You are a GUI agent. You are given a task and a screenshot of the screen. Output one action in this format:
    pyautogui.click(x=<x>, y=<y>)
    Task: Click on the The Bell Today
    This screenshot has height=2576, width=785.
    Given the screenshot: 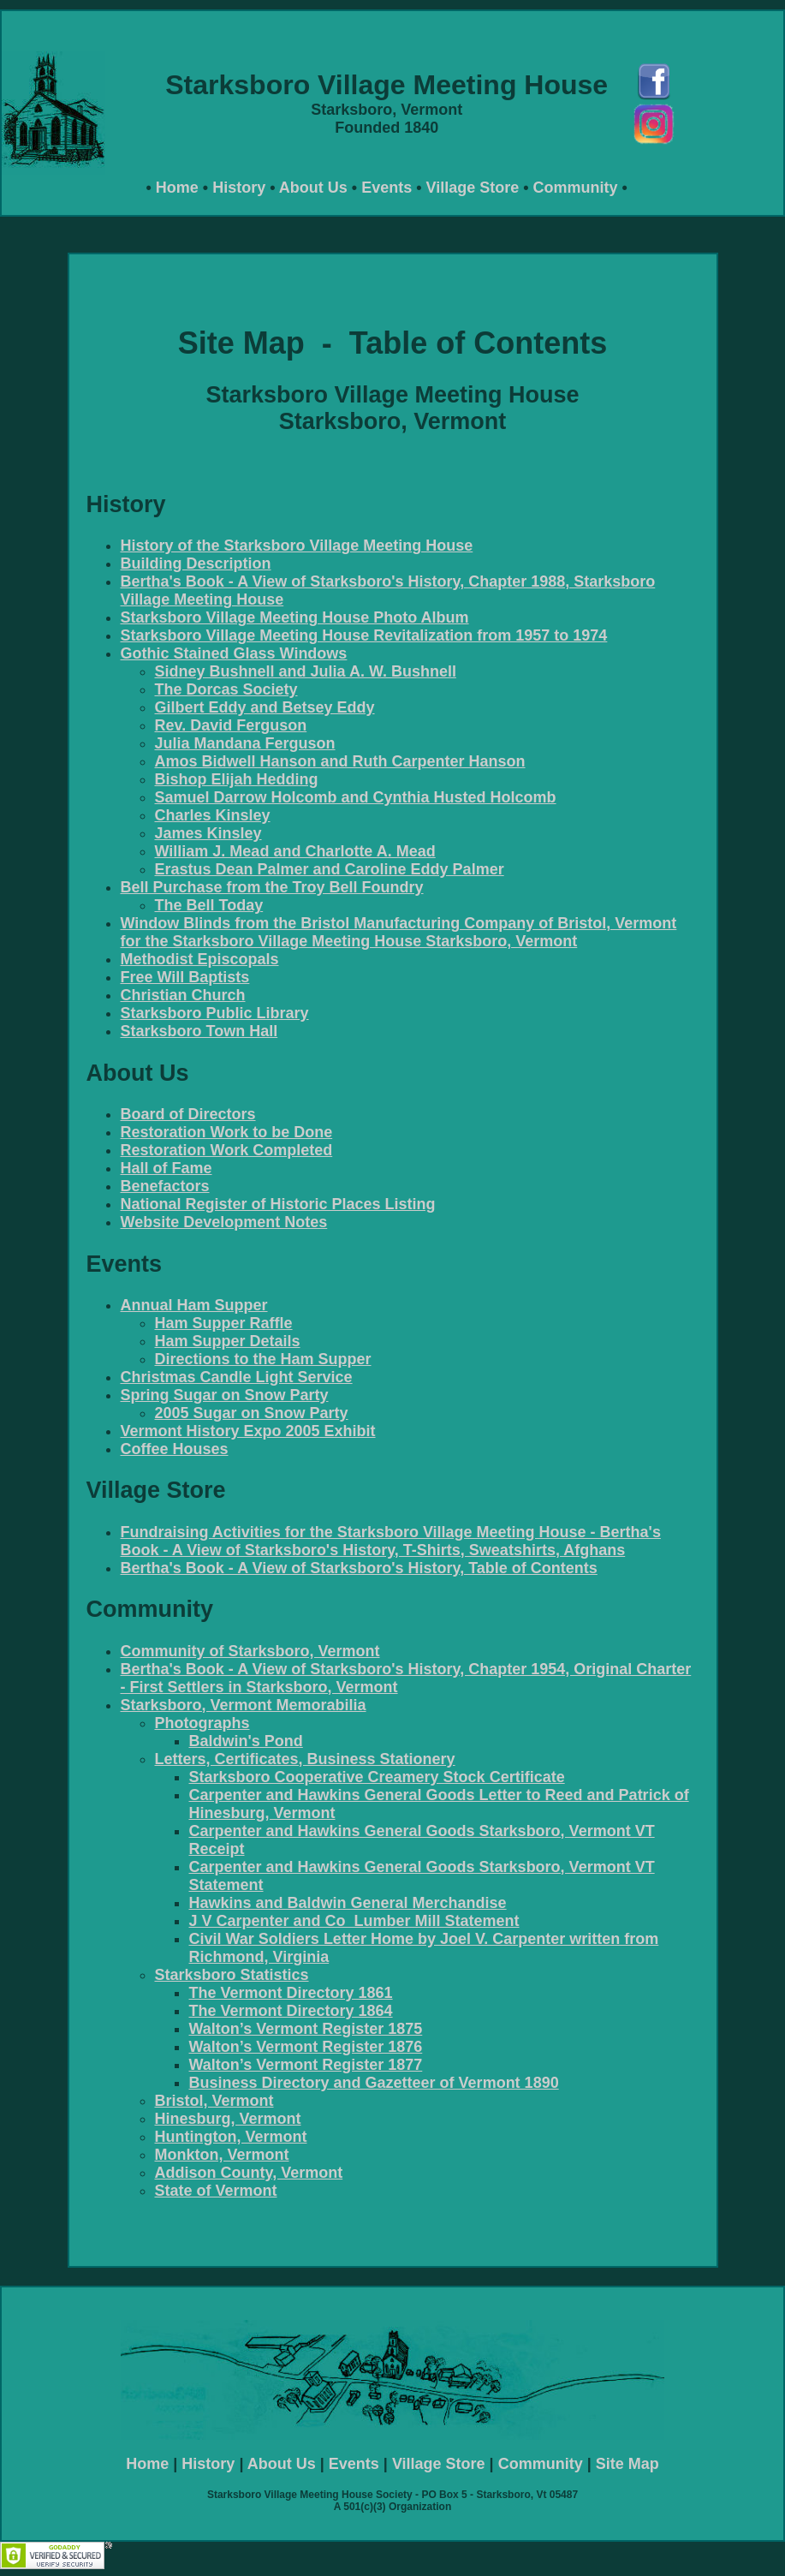 What is the action you would take?
    pyautogui.click(x=209, y=905)
    